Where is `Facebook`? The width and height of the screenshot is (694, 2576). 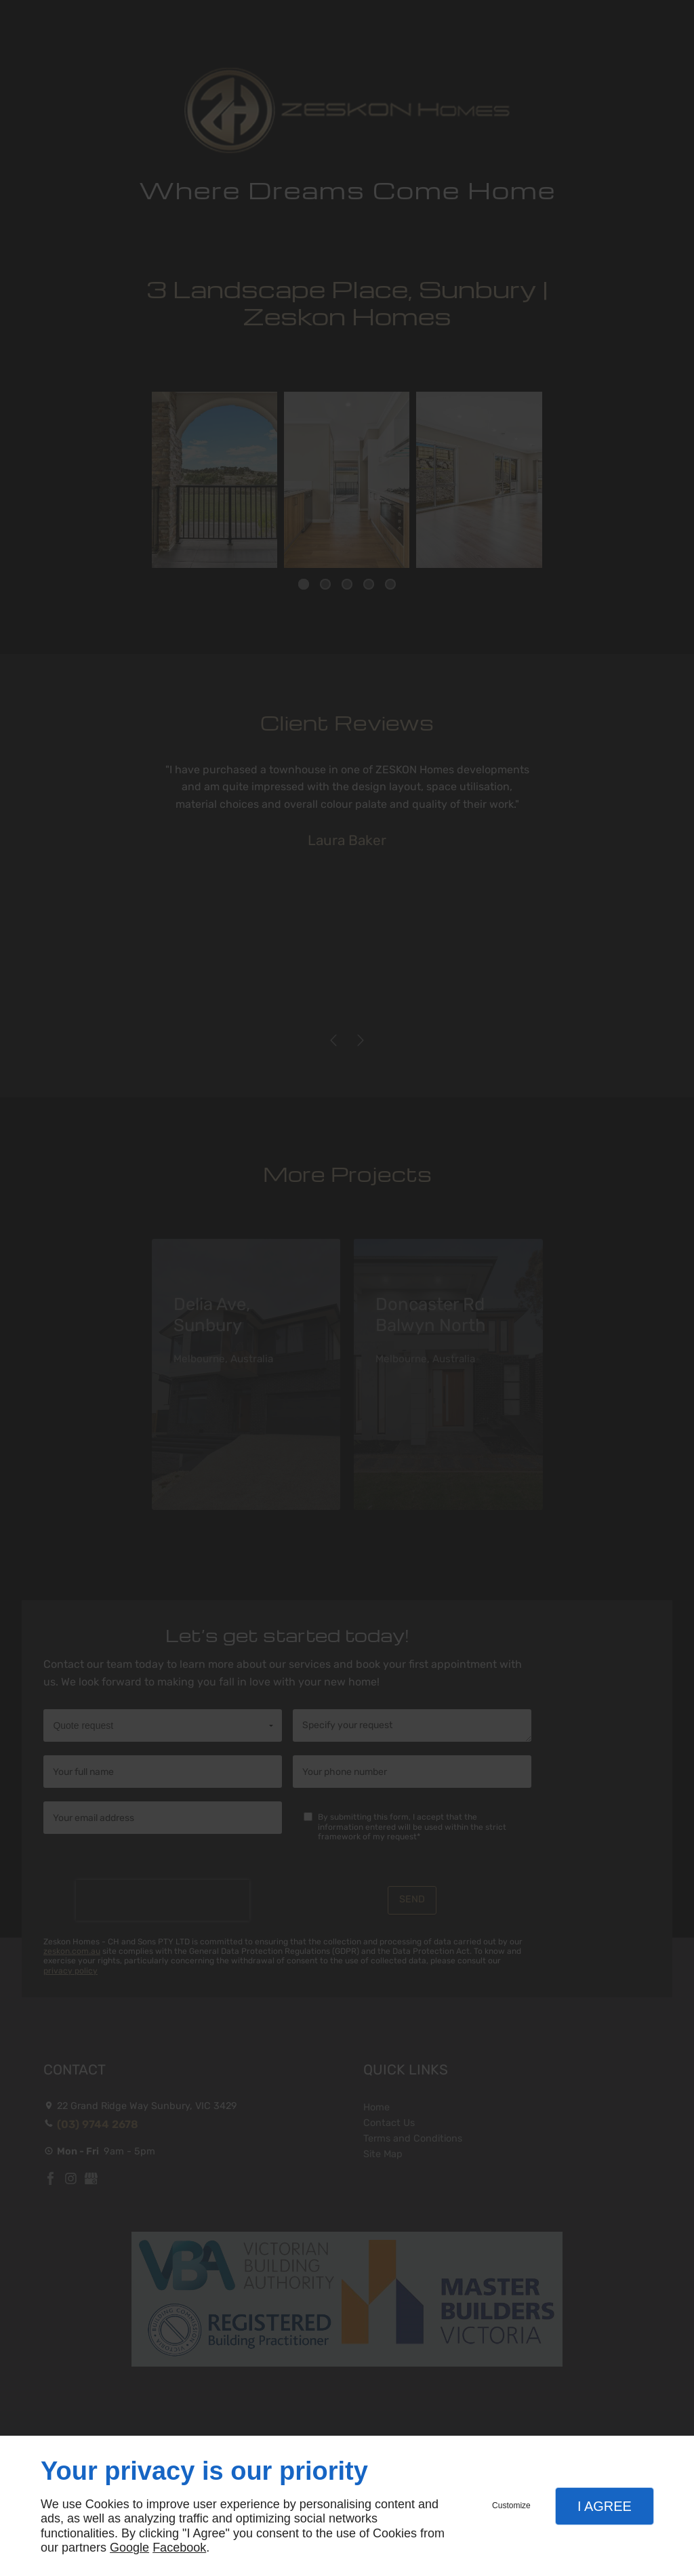
Facebook is located at coordinates (179, 2547).